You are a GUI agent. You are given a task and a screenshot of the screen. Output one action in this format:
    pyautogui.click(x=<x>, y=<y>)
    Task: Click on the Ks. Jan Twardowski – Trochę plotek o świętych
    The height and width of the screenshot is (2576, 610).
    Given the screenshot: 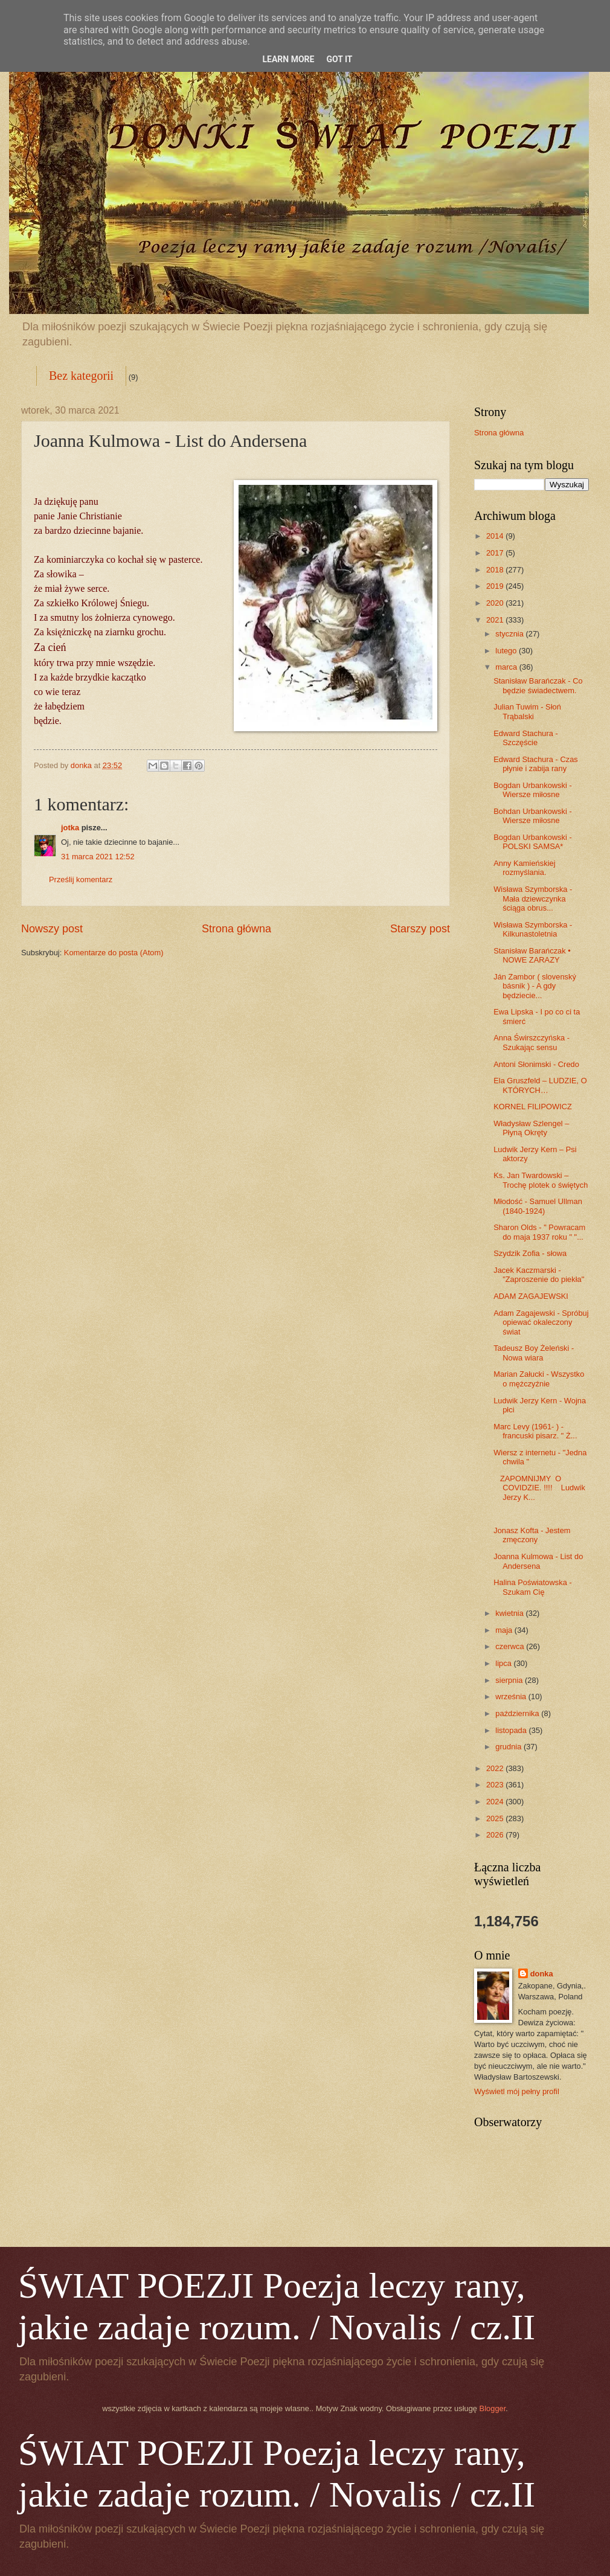 What is the action you would take?
    pyautogui.click(x=540, y=1180)
    